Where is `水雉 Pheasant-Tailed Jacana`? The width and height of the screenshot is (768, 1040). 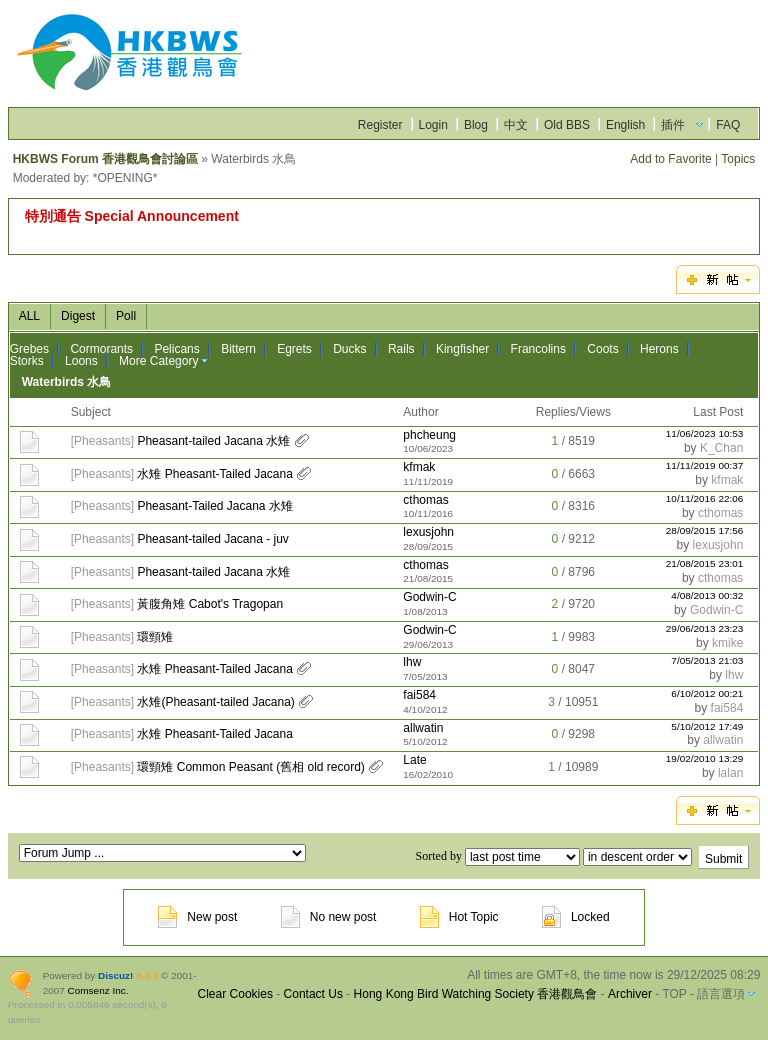 水雉 Pheasant-Tailed Jacana is located at coordinates (214, 474).